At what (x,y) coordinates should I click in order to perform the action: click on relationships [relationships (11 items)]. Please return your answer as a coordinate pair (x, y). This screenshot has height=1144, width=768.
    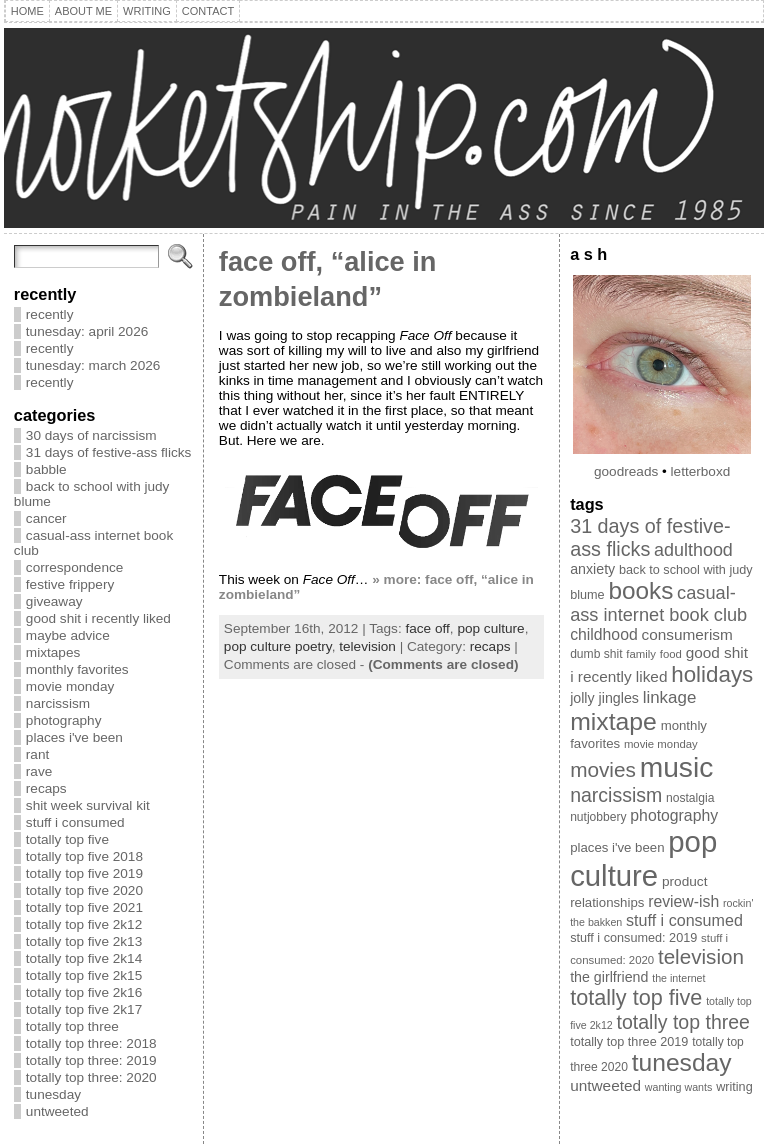
    Looking at the image, I should click on (607, 902).